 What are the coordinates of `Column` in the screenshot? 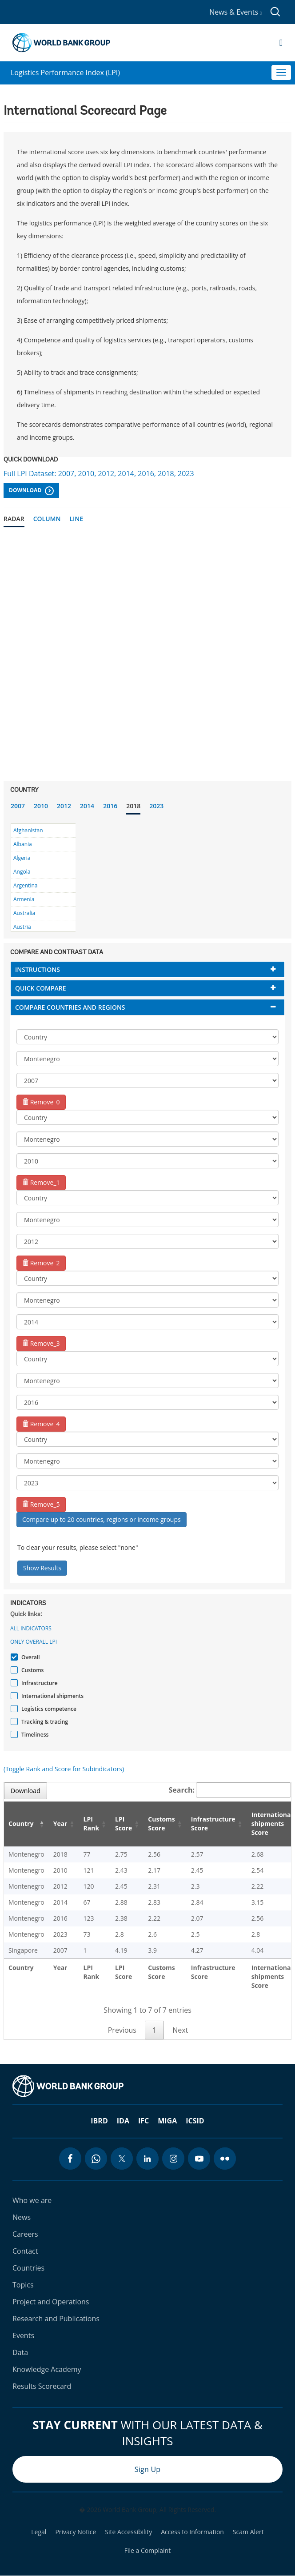 It's located at (47, 518).